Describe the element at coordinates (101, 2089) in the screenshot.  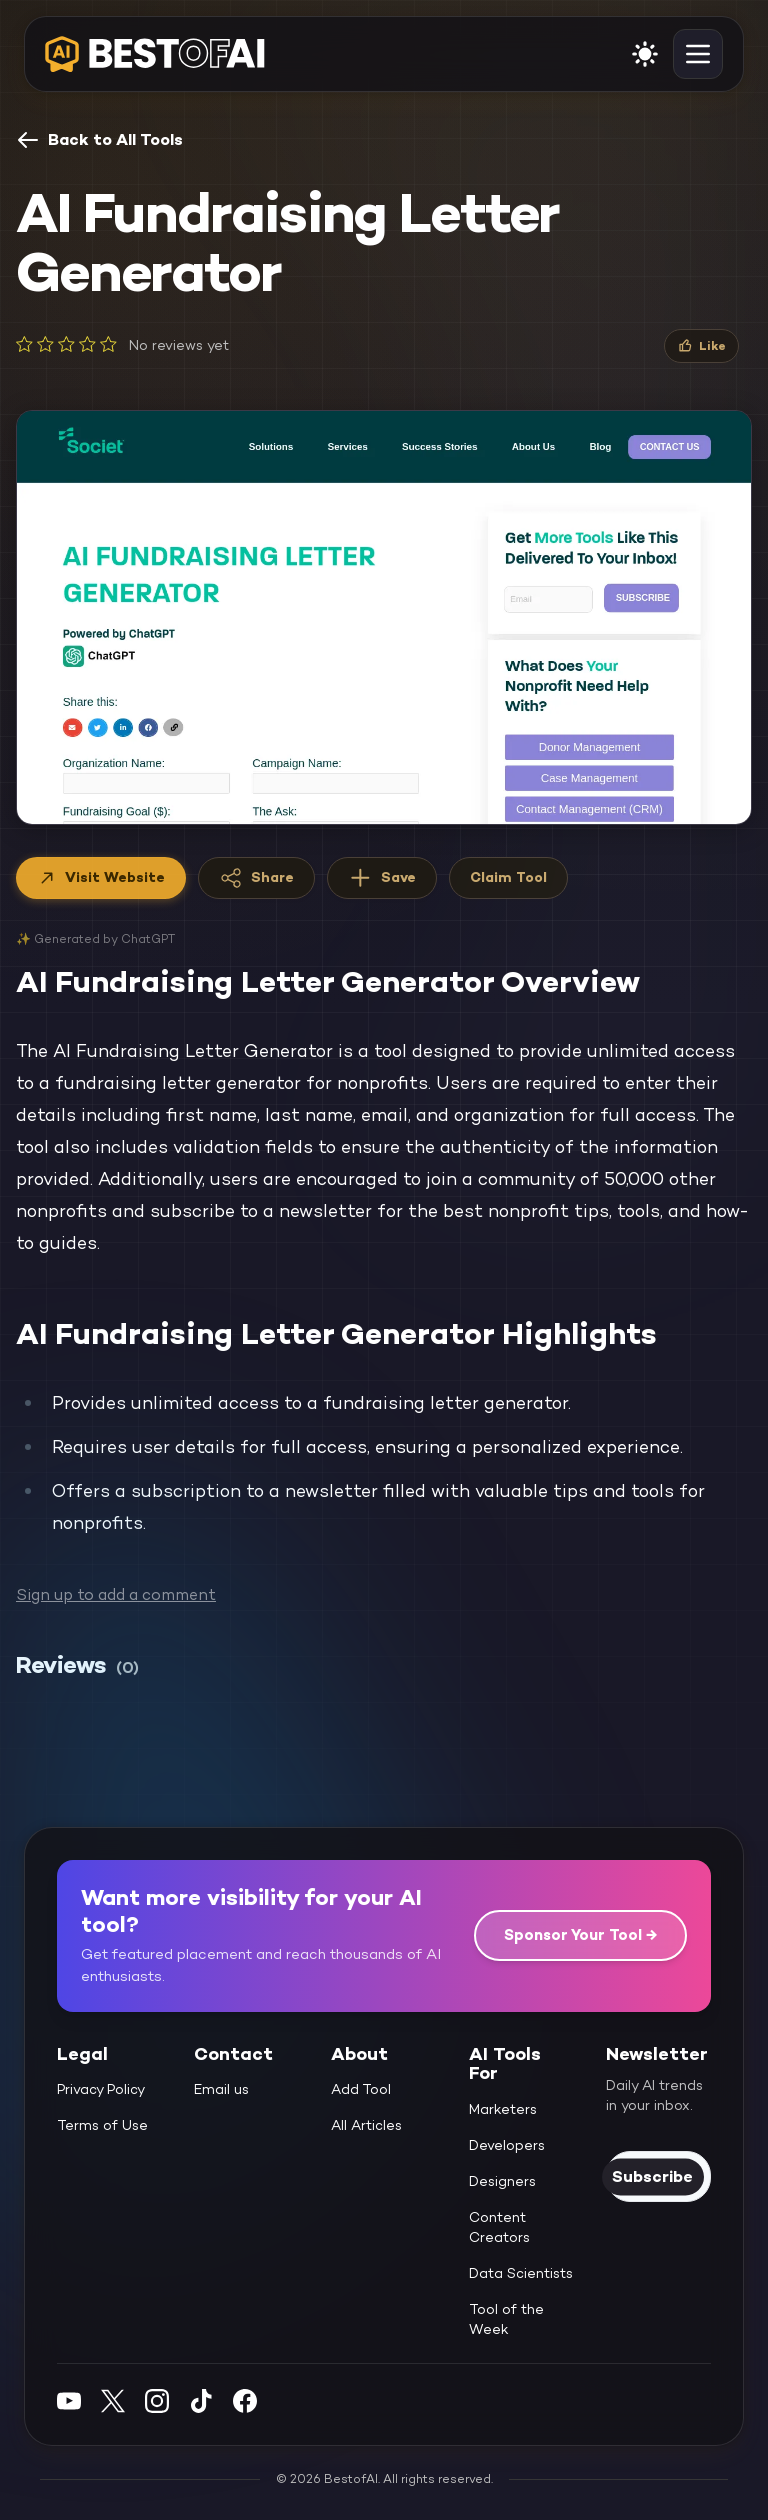
I see `Privacy Policy` at that location.